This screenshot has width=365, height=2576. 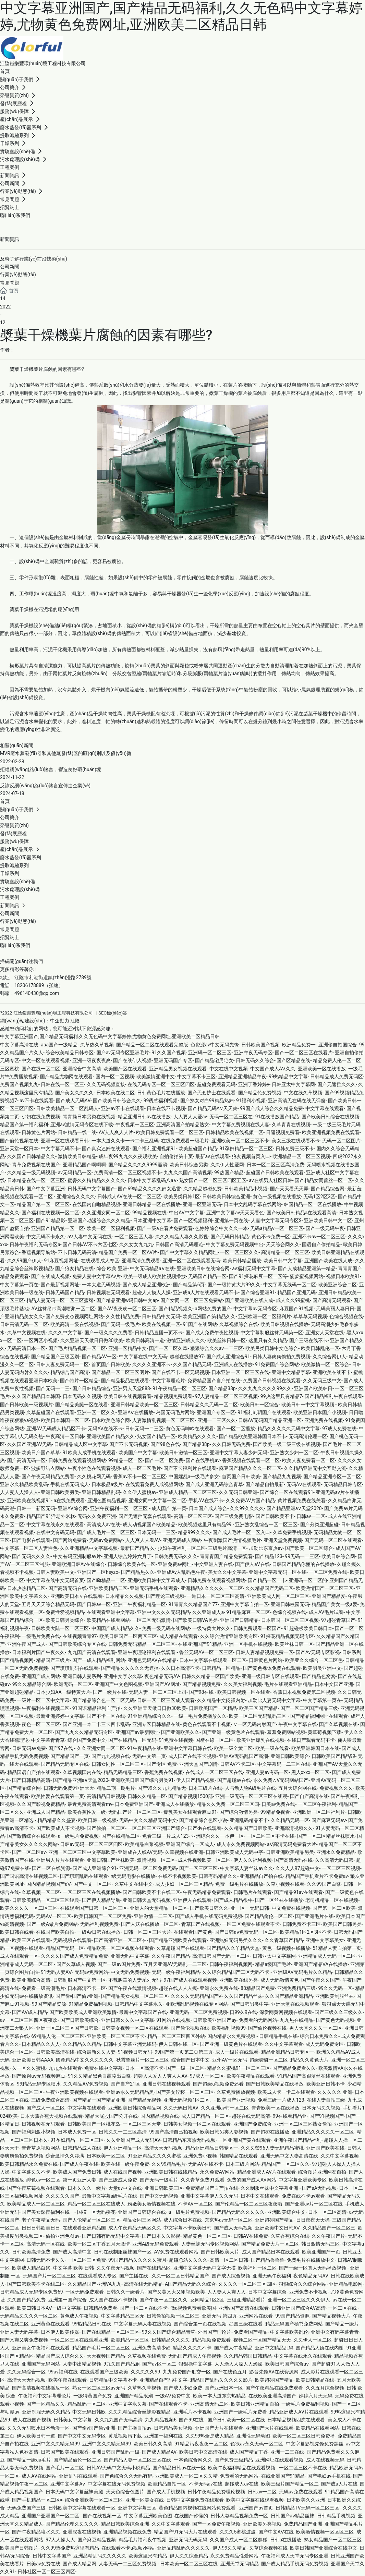 I want to click on 69精品人伦一区二区三区, so click(x=58, y=2036).